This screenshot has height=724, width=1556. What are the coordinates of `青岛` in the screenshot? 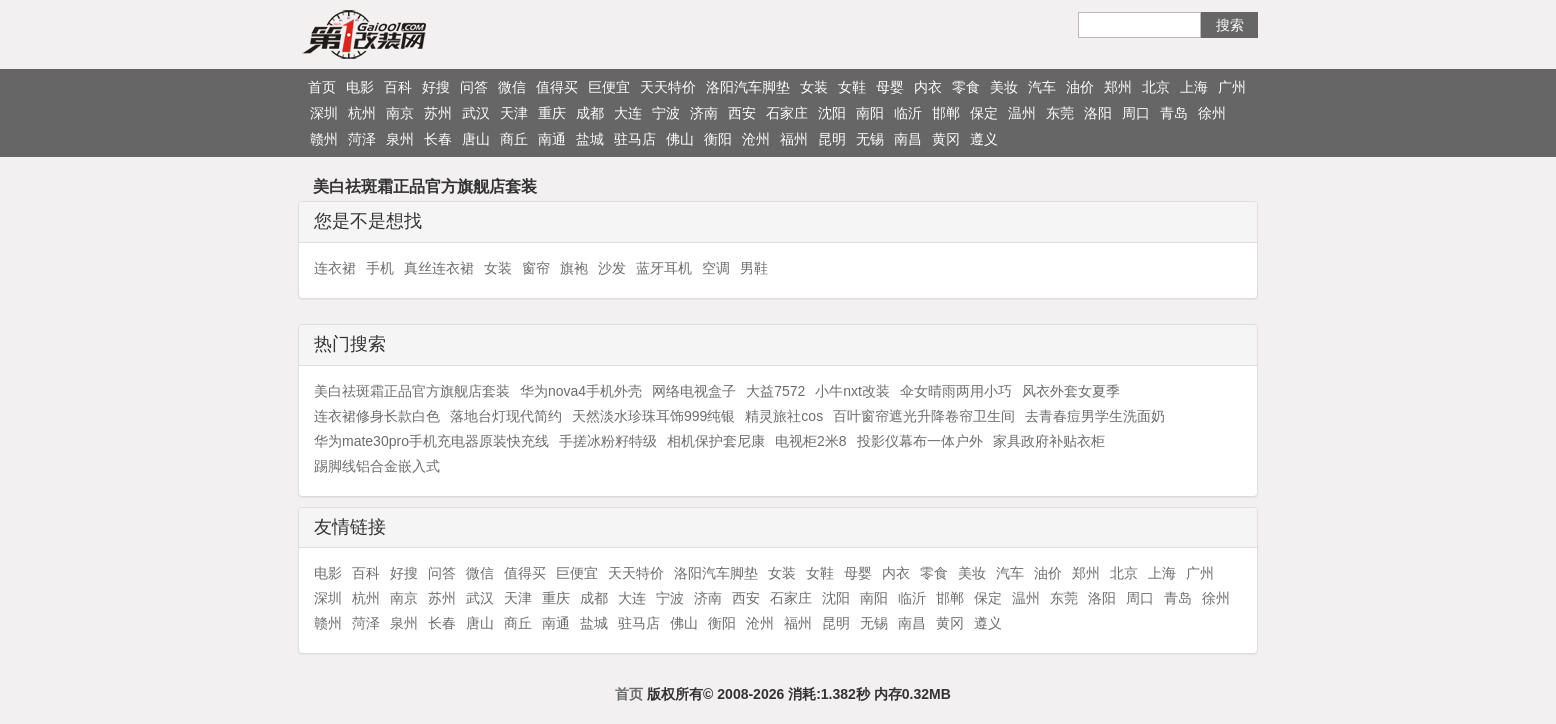 It's located at (1174, 113).